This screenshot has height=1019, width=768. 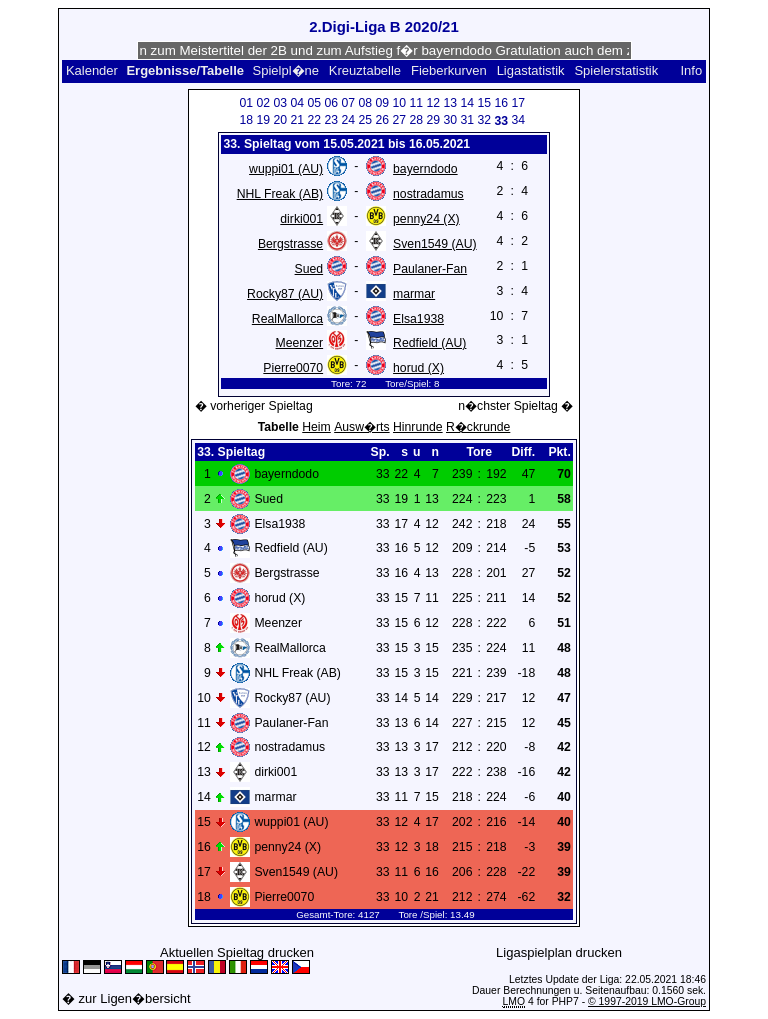 I want to click on Redfield (AU), so click(x=429, y=343).